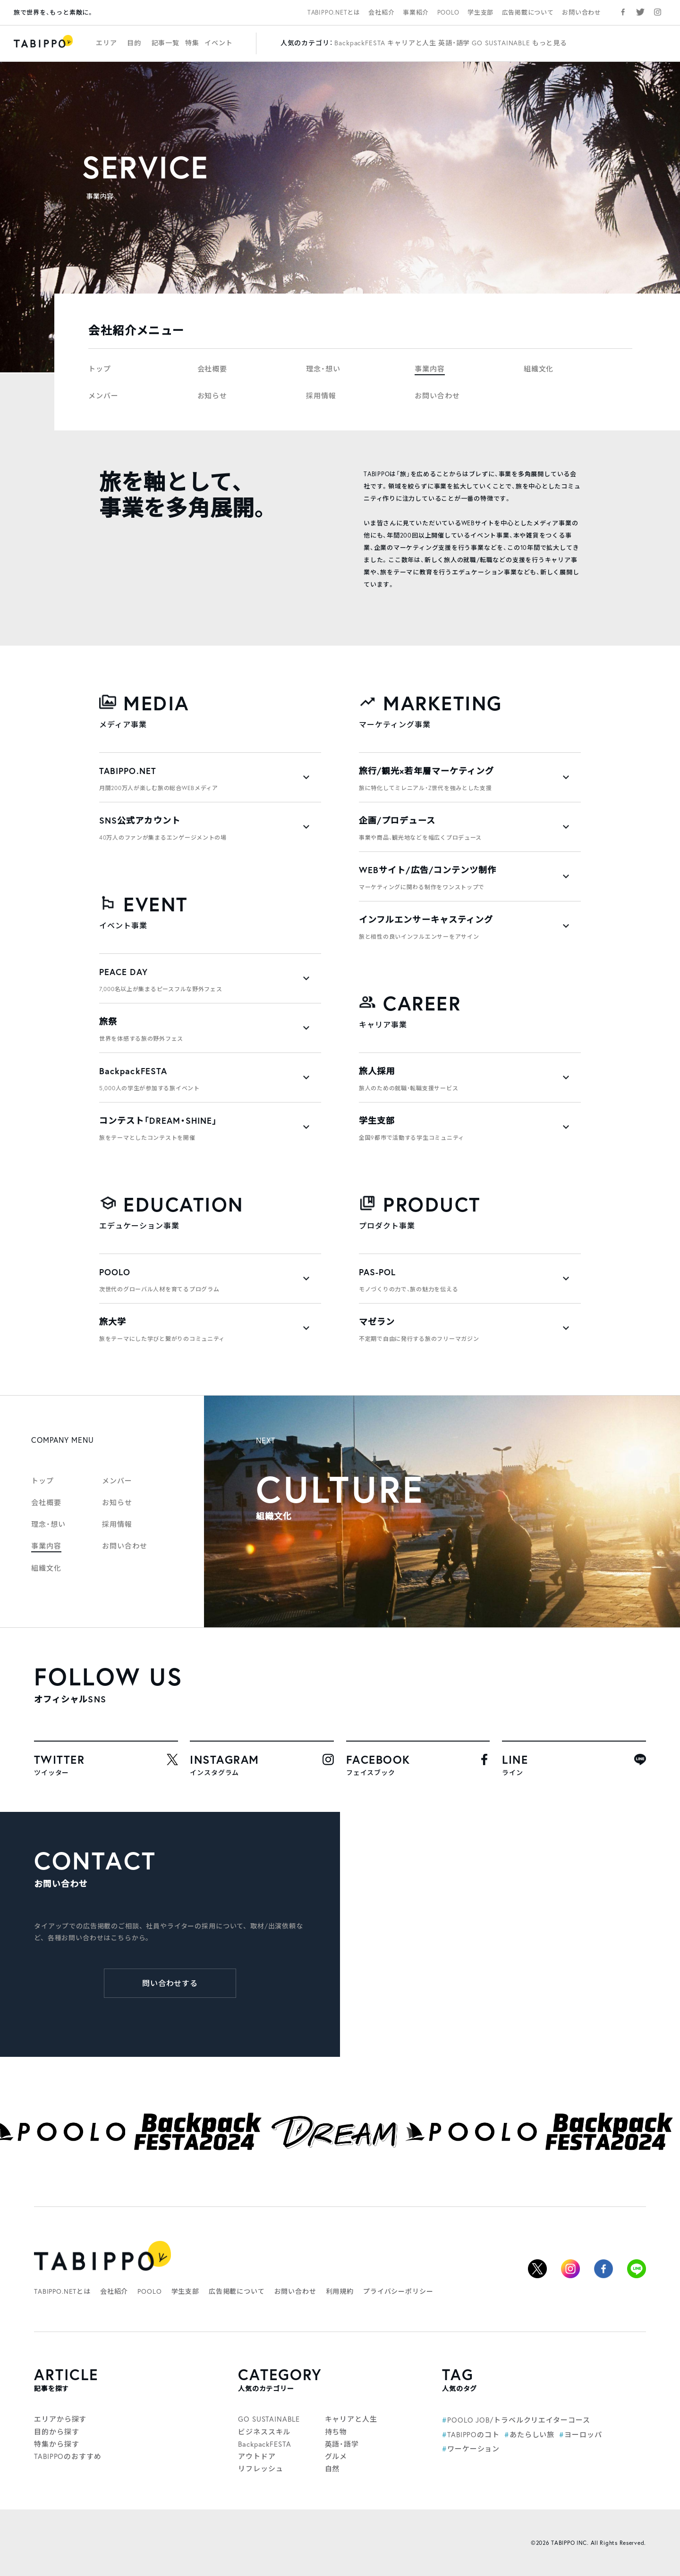 The image size is (680, 2576). Describe the element at coordinates (212, 395) in the screenshot. I see `お知らせ` at that location.